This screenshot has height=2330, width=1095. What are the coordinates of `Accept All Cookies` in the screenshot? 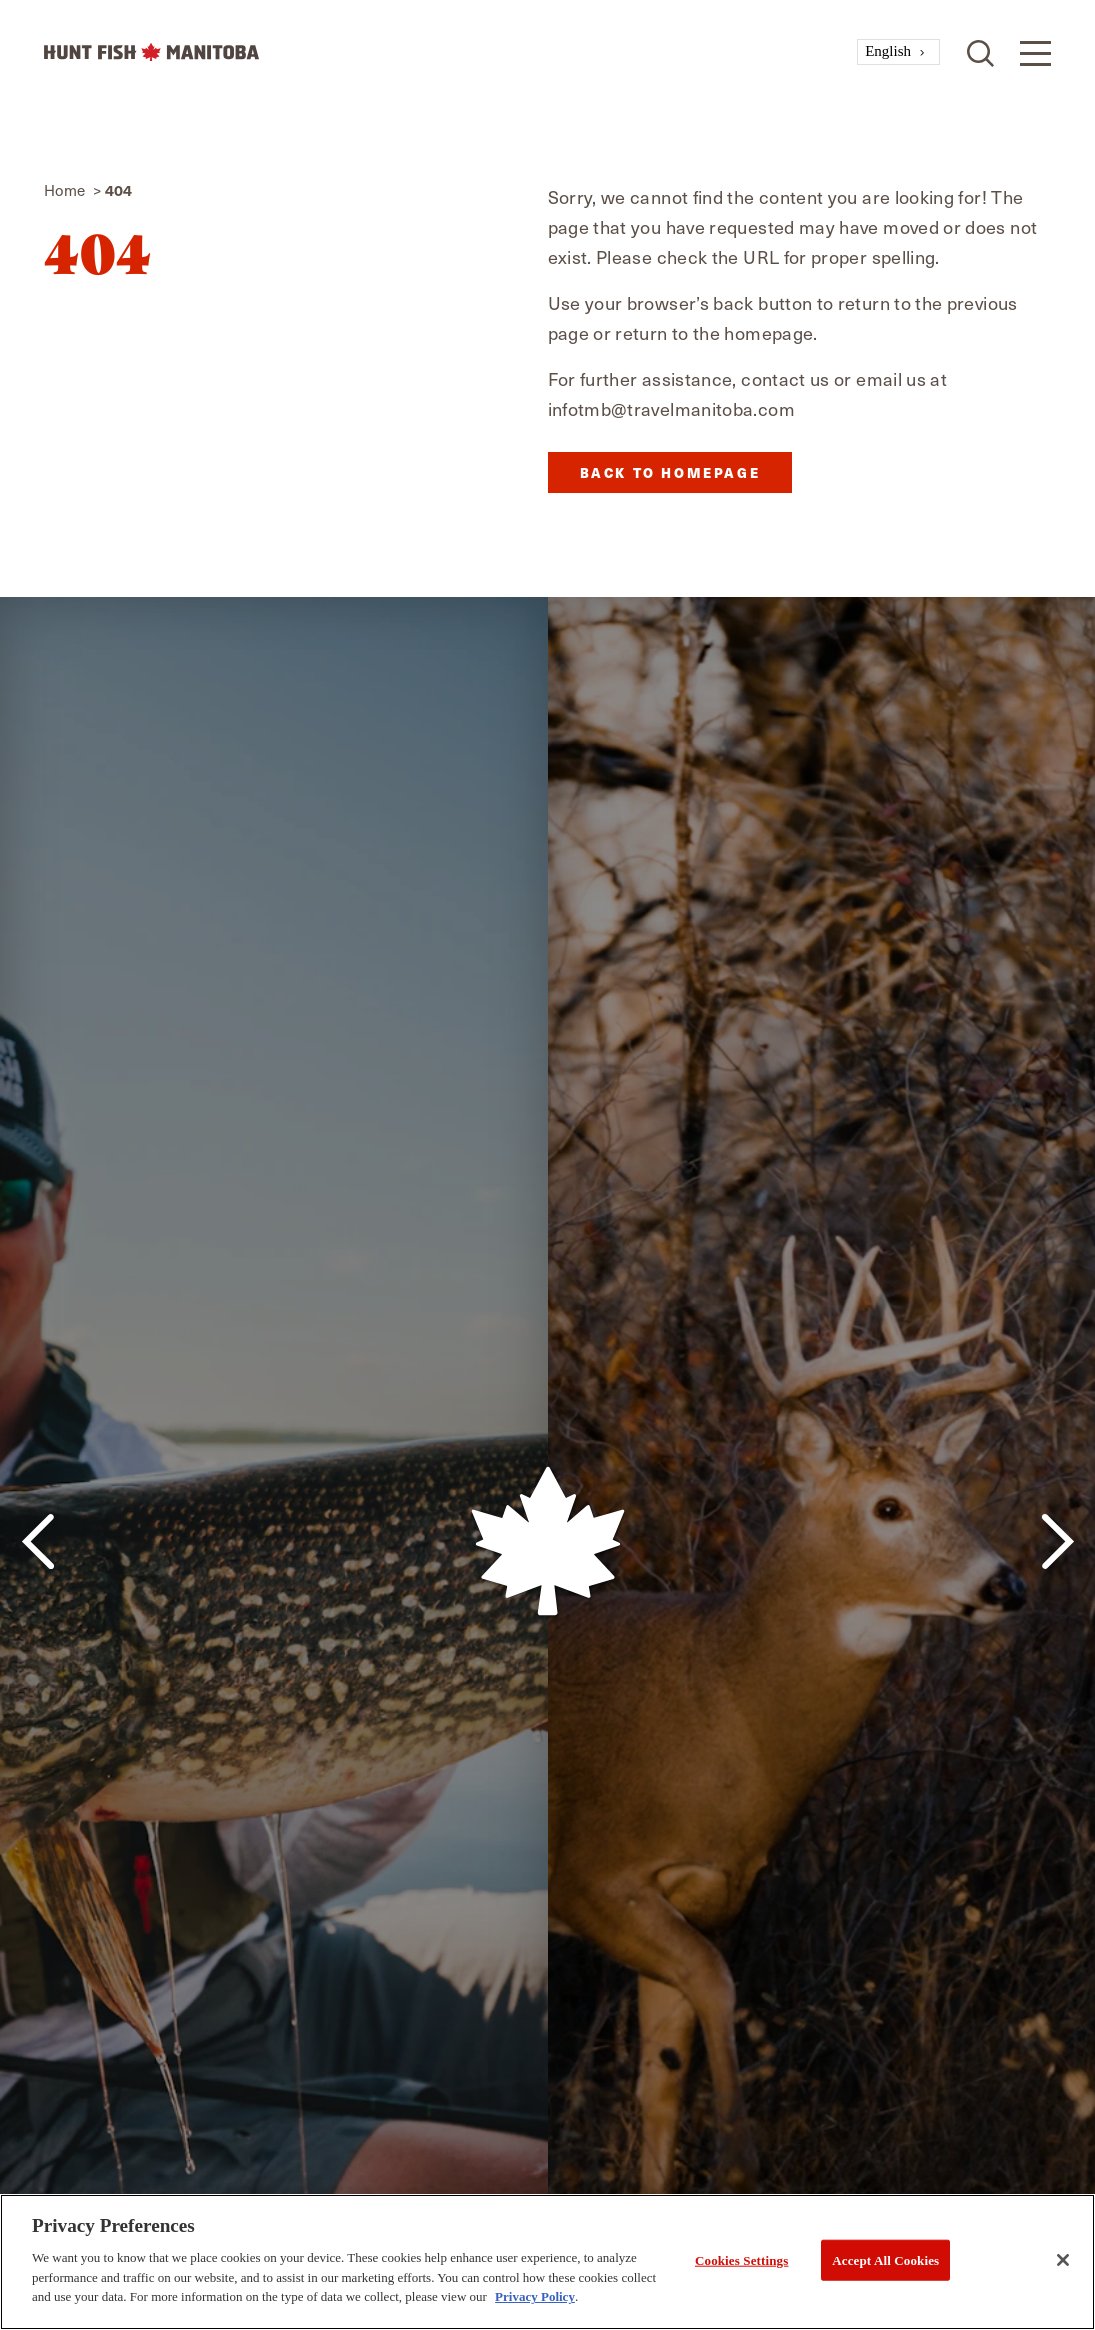 It's located at (885, 2259).